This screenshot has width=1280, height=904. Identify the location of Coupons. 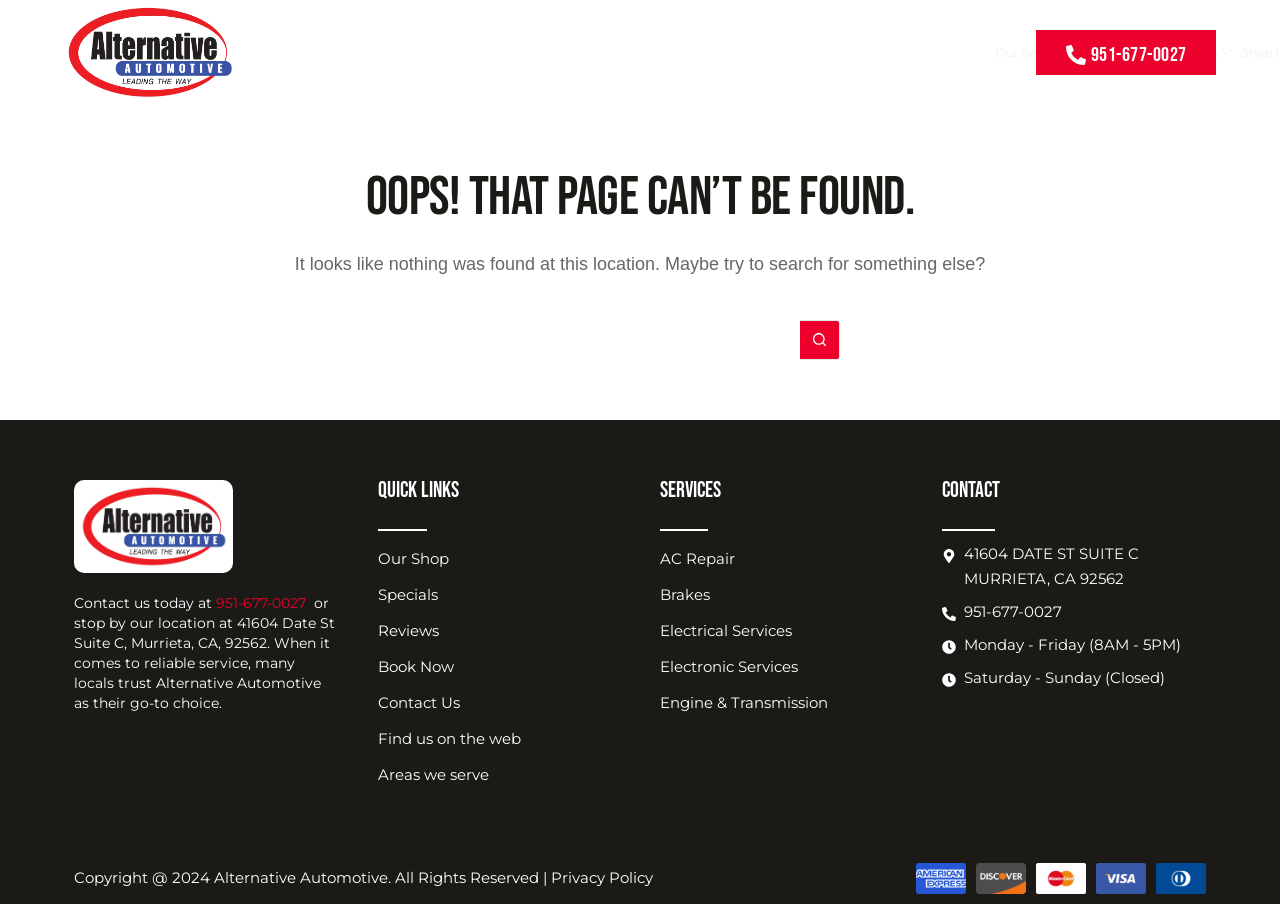
(637, 52).